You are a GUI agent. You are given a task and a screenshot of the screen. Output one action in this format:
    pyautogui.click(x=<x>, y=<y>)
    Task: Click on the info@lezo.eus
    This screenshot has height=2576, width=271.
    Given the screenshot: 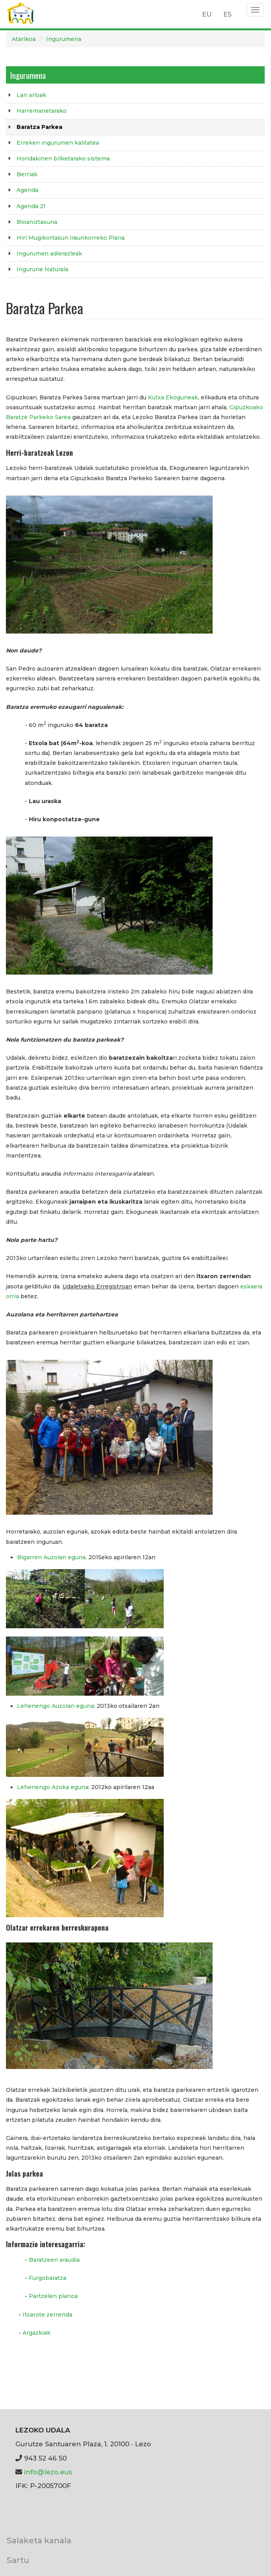 What is the action you would take?
    pyautogui.click(x=48, y=2472)
    